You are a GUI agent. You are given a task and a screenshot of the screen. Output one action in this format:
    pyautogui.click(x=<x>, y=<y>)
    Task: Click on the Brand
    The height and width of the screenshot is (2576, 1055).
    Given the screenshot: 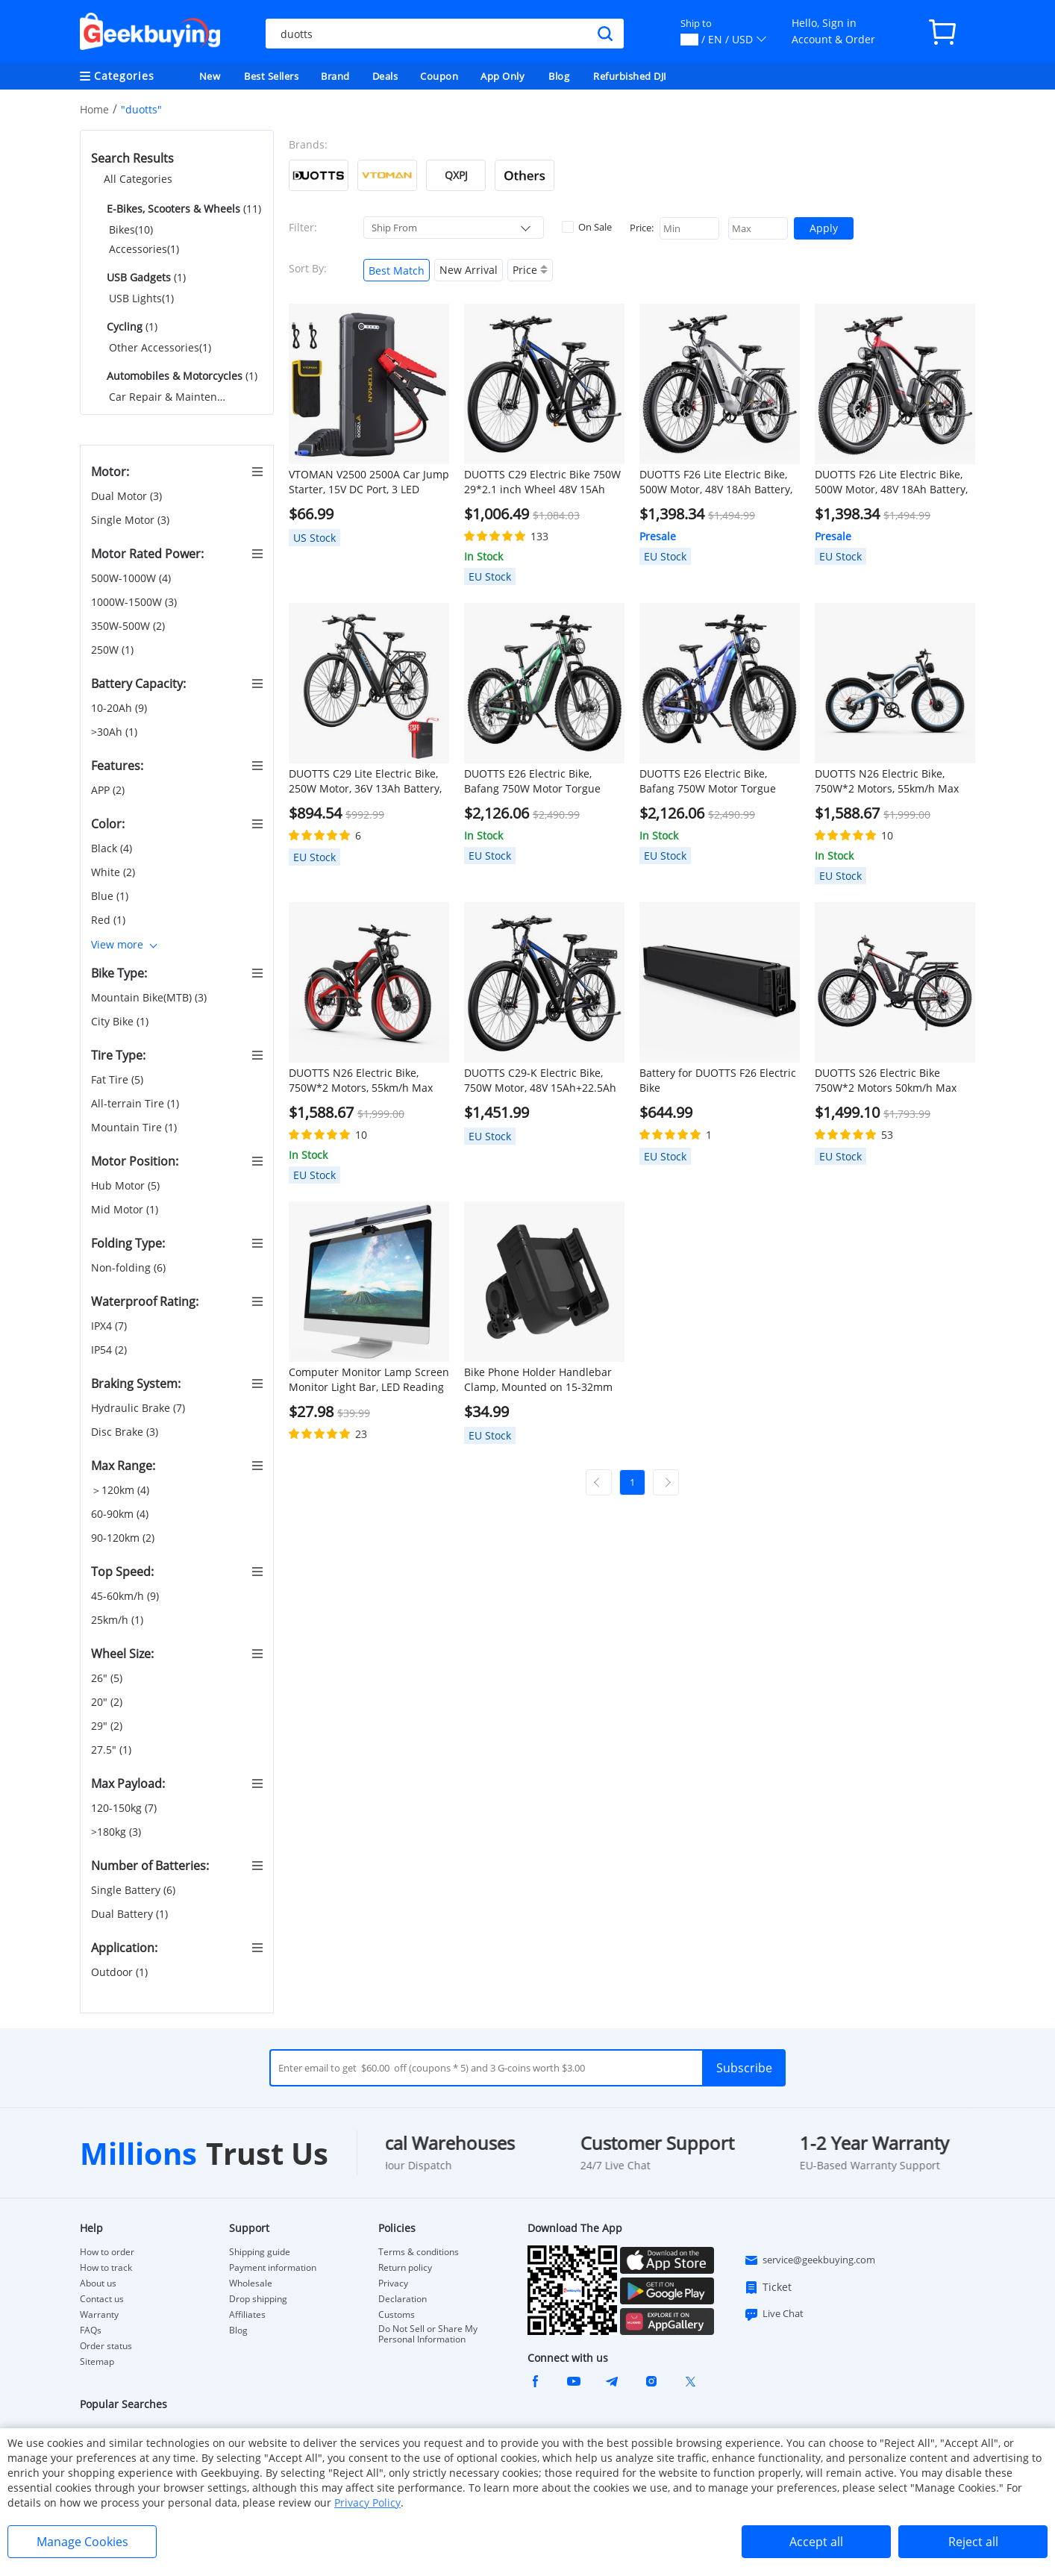 What is the action you would take?
    pyautogui.click(x=335, y=76)
    